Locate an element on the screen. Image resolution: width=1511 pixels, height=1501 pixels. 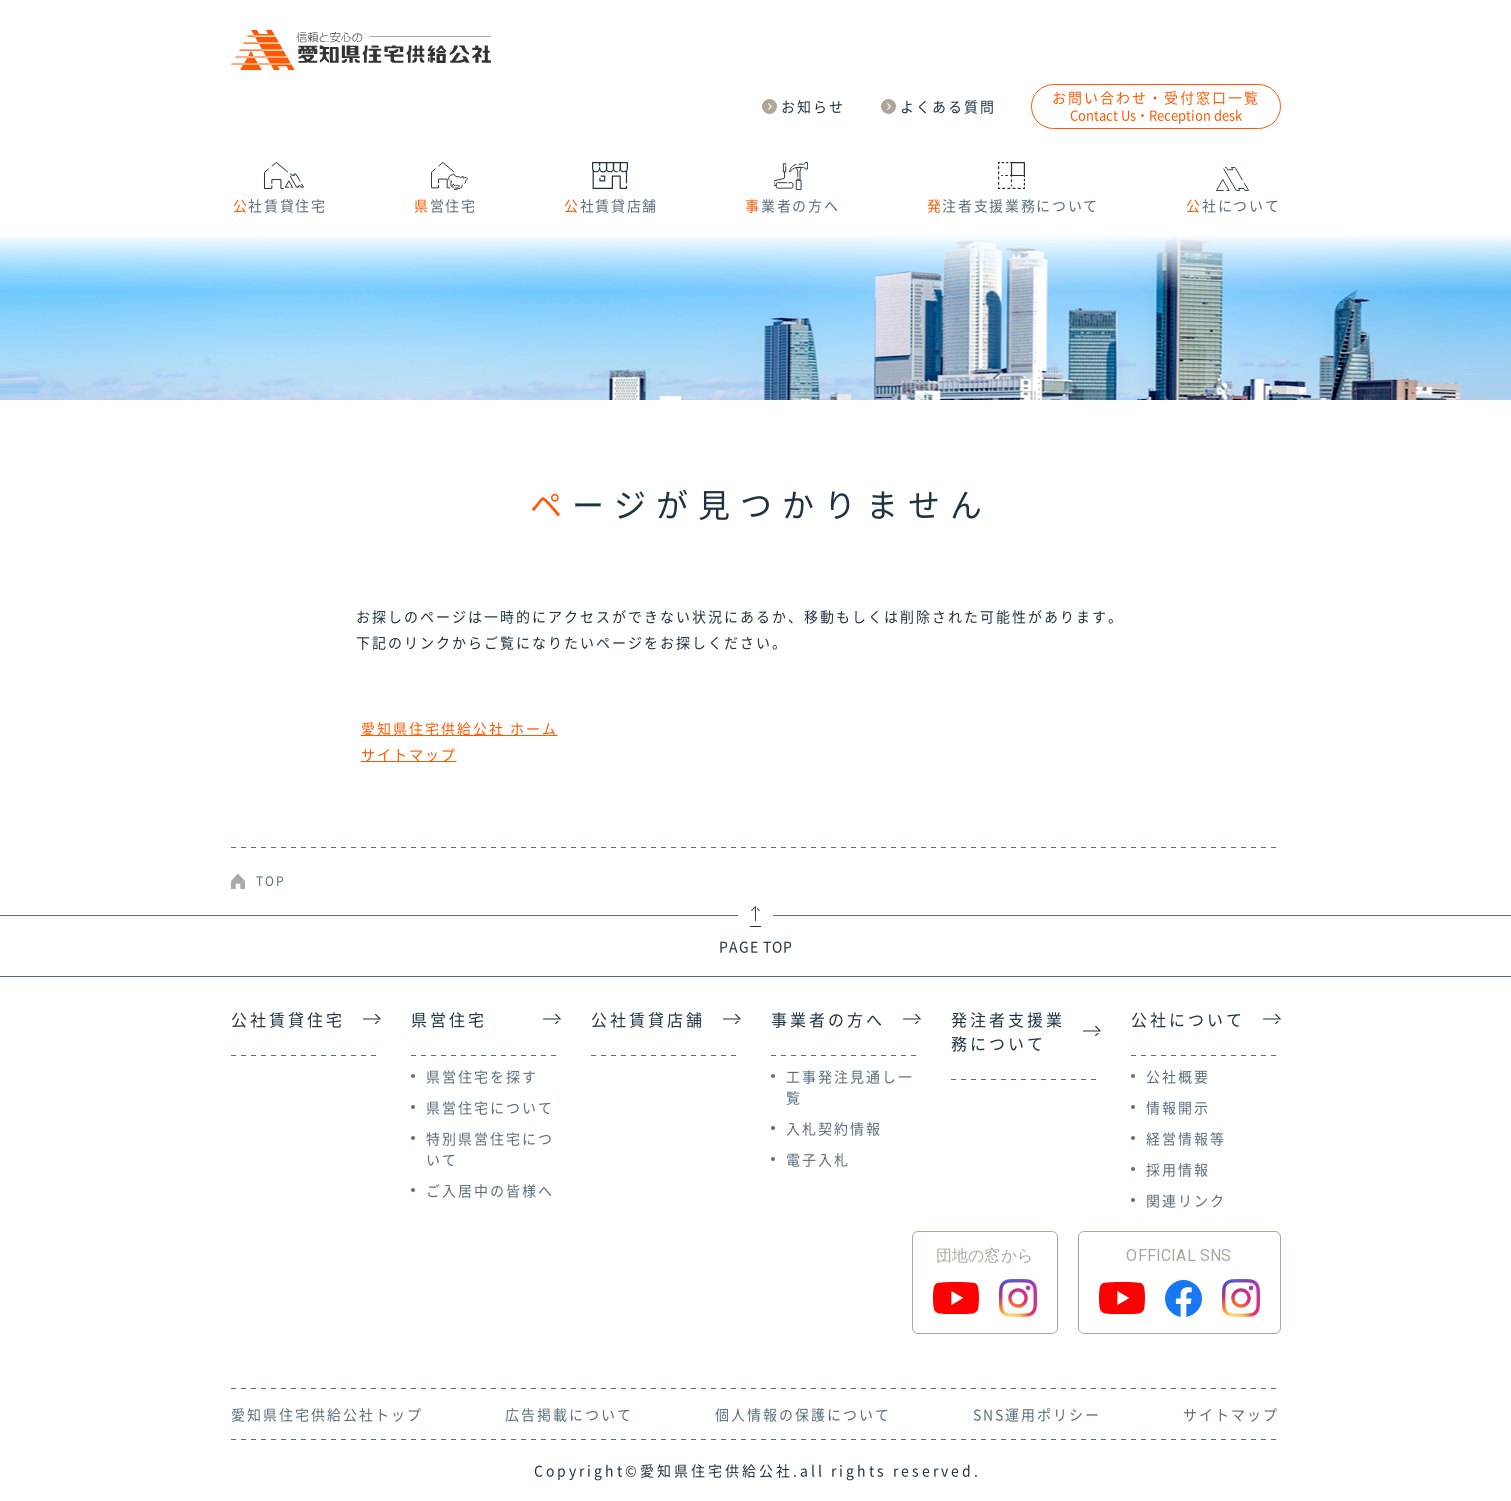
TOP is located at coordinates (271, 881).